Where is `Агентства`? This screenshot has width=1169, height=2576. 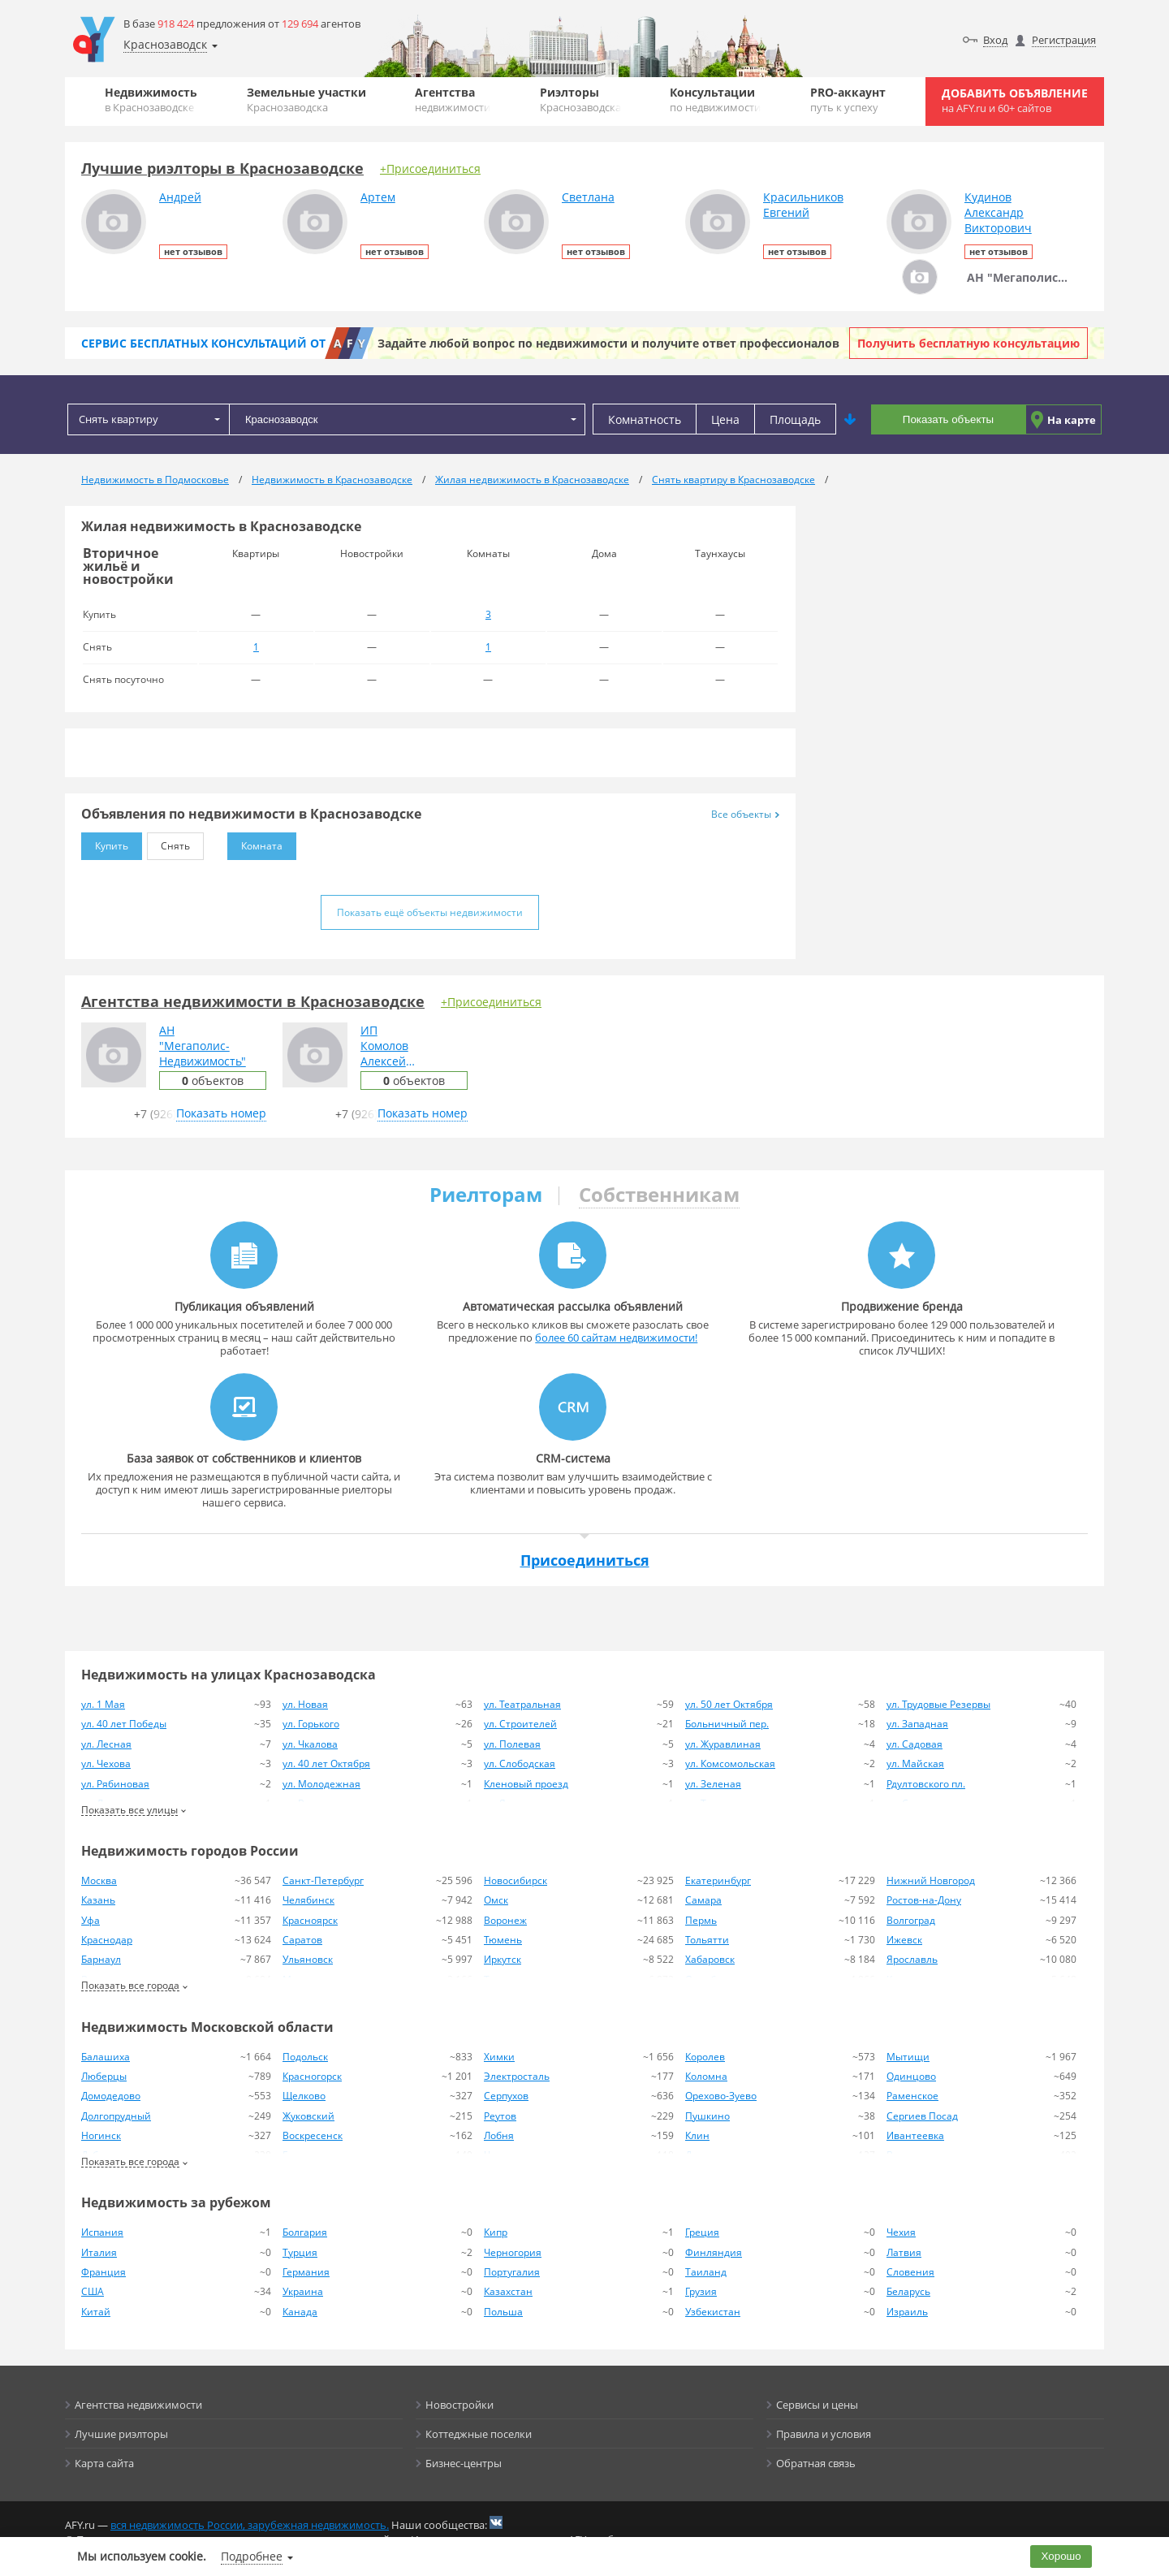 Агентства is located at coordinates (452, 99).